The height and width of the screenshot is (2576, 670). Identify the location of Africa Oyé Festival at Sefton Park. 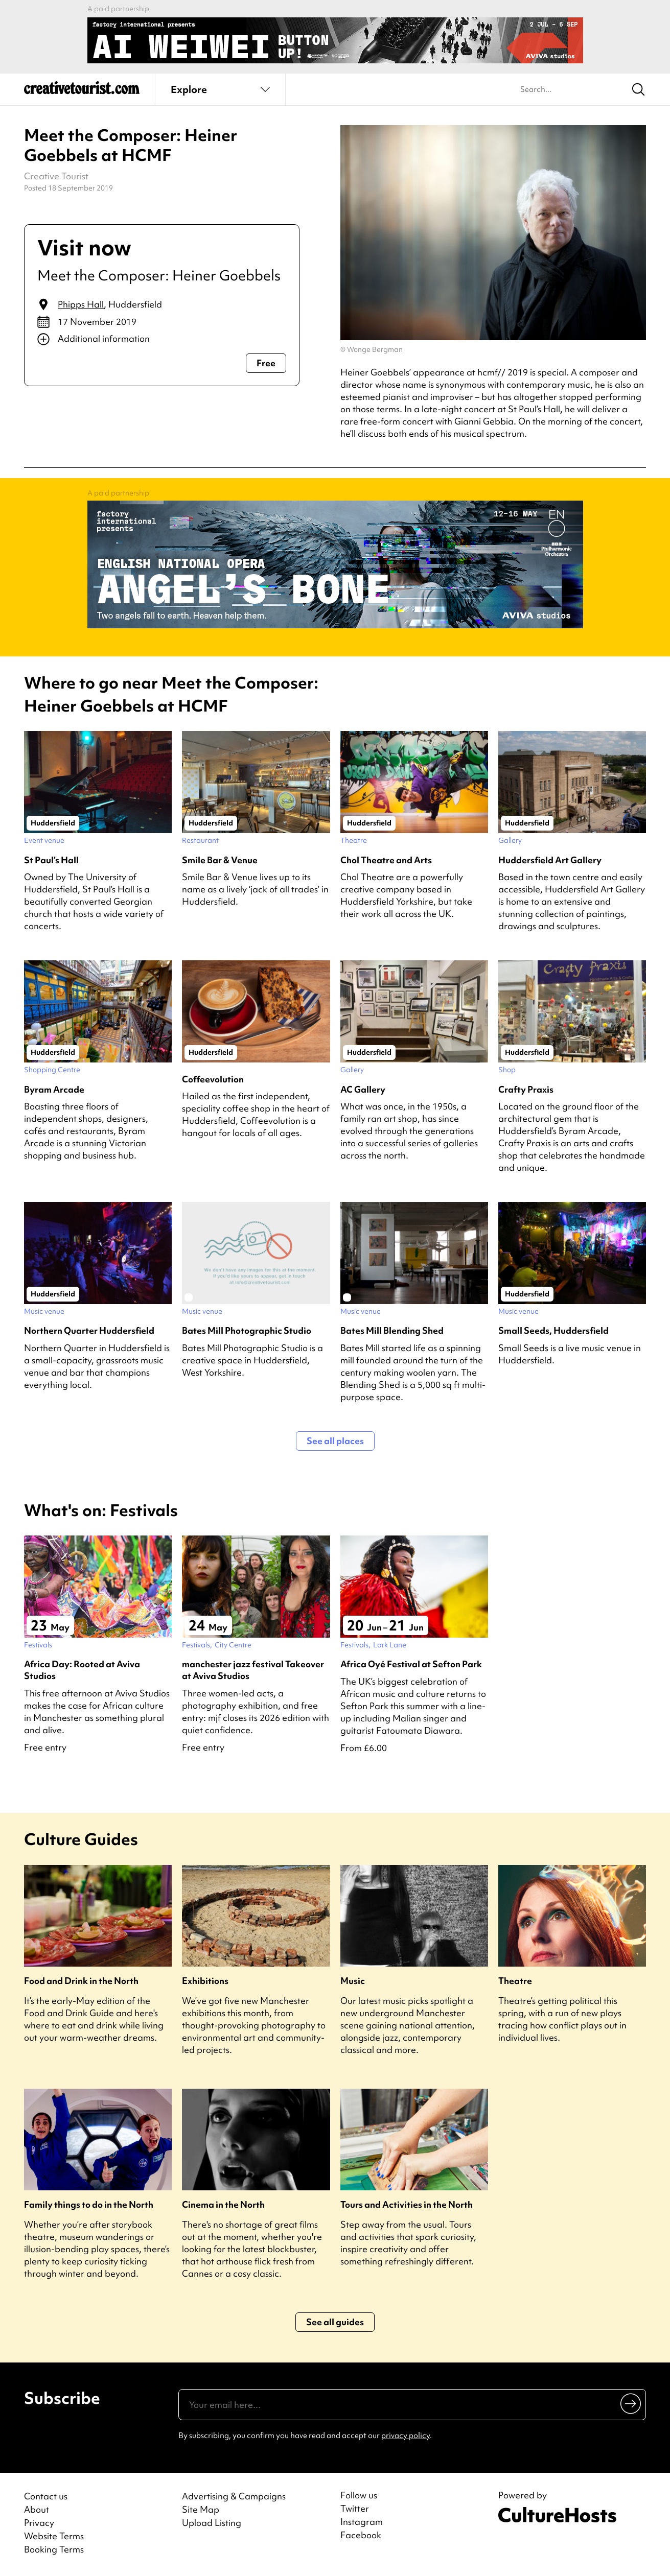
(411, 1664).